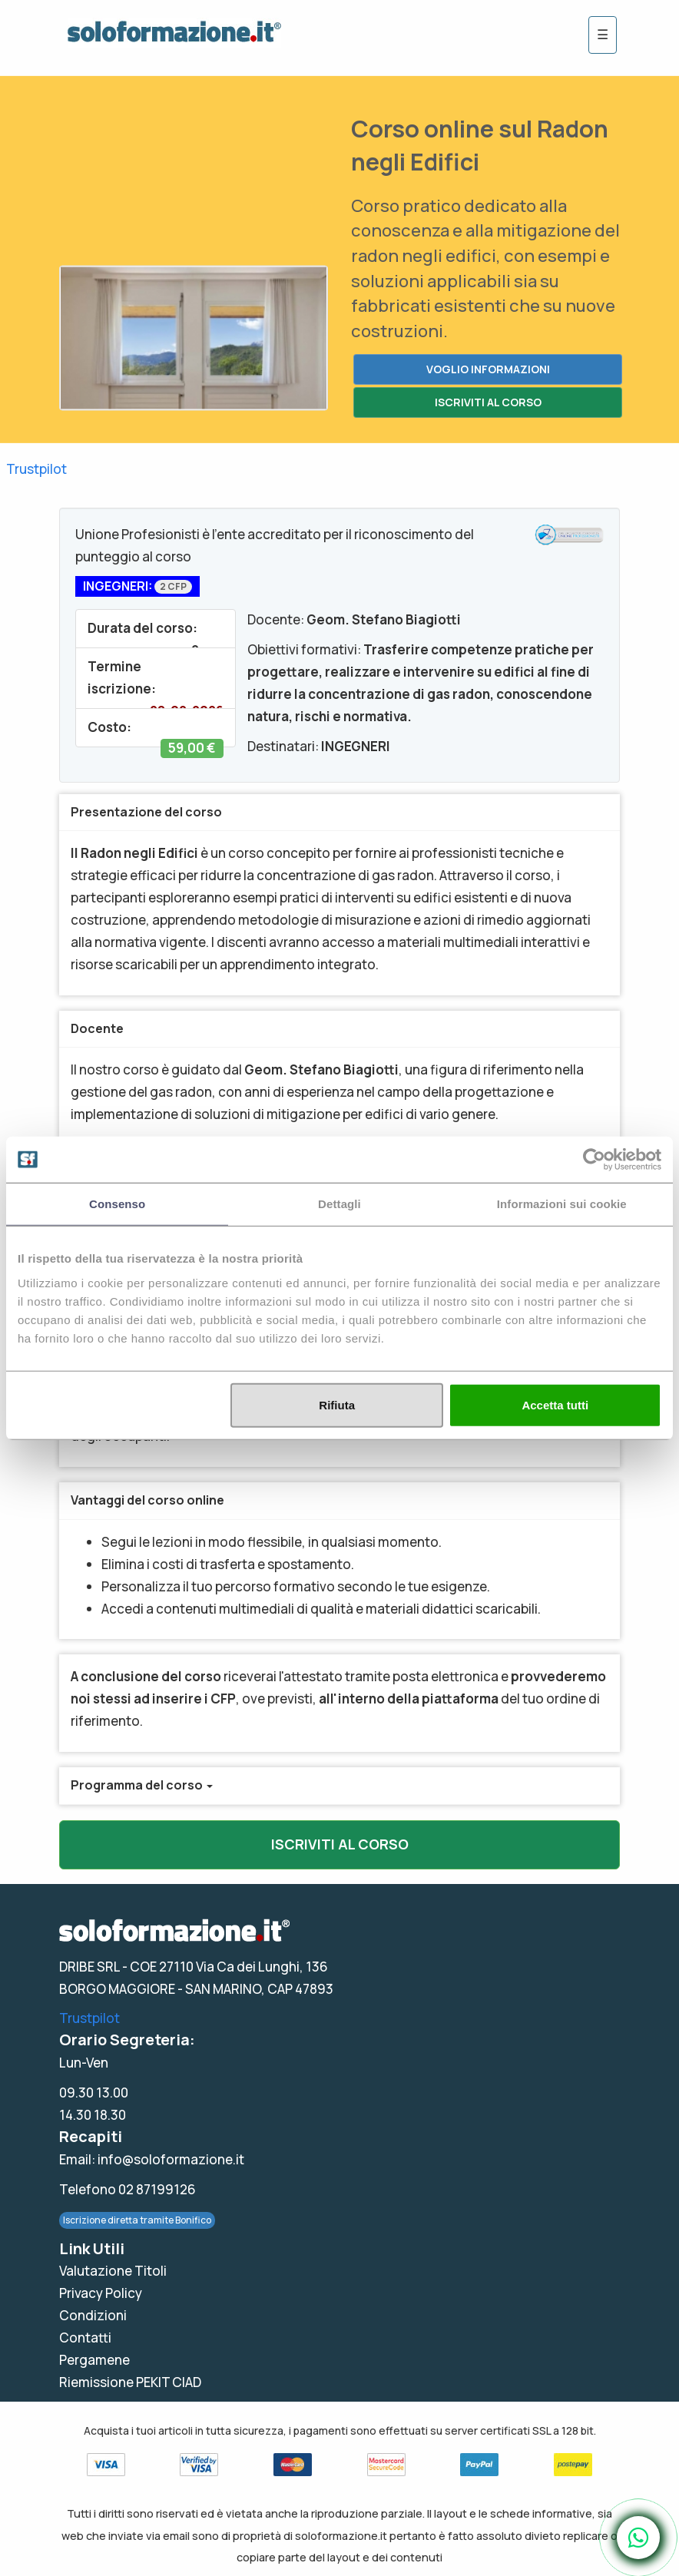 The image size is (679, 2576). Describe the element at coordinates (100, 2293) in the screenshot. I see `Privacy Policy` at that location.